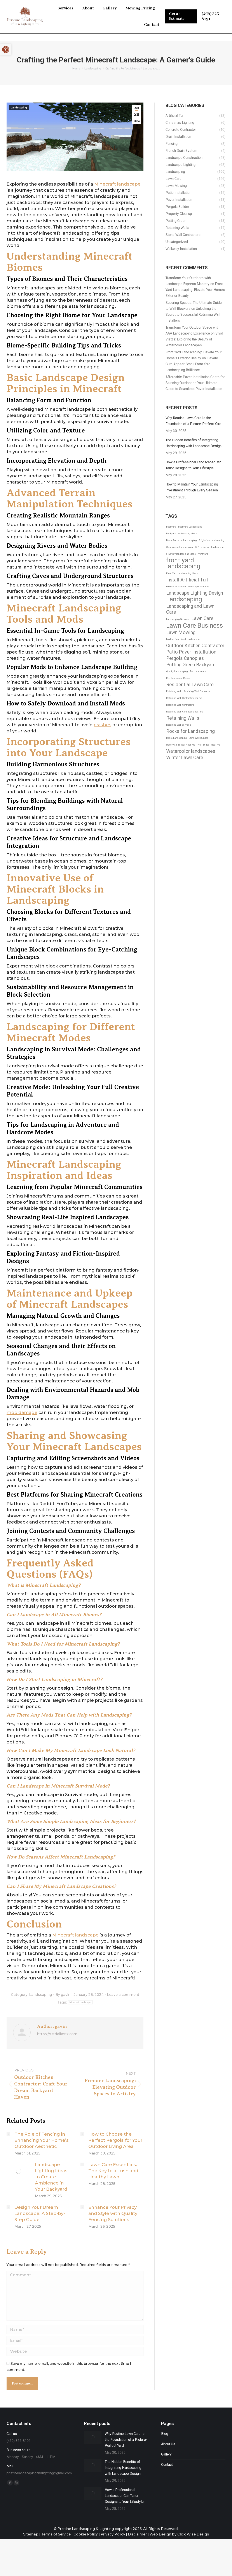 This screenshot has width=232, height=2576. Describe the element at coordinates (85, 2534) in the screenshot. I see `Cookie Policy [link]` at that location.